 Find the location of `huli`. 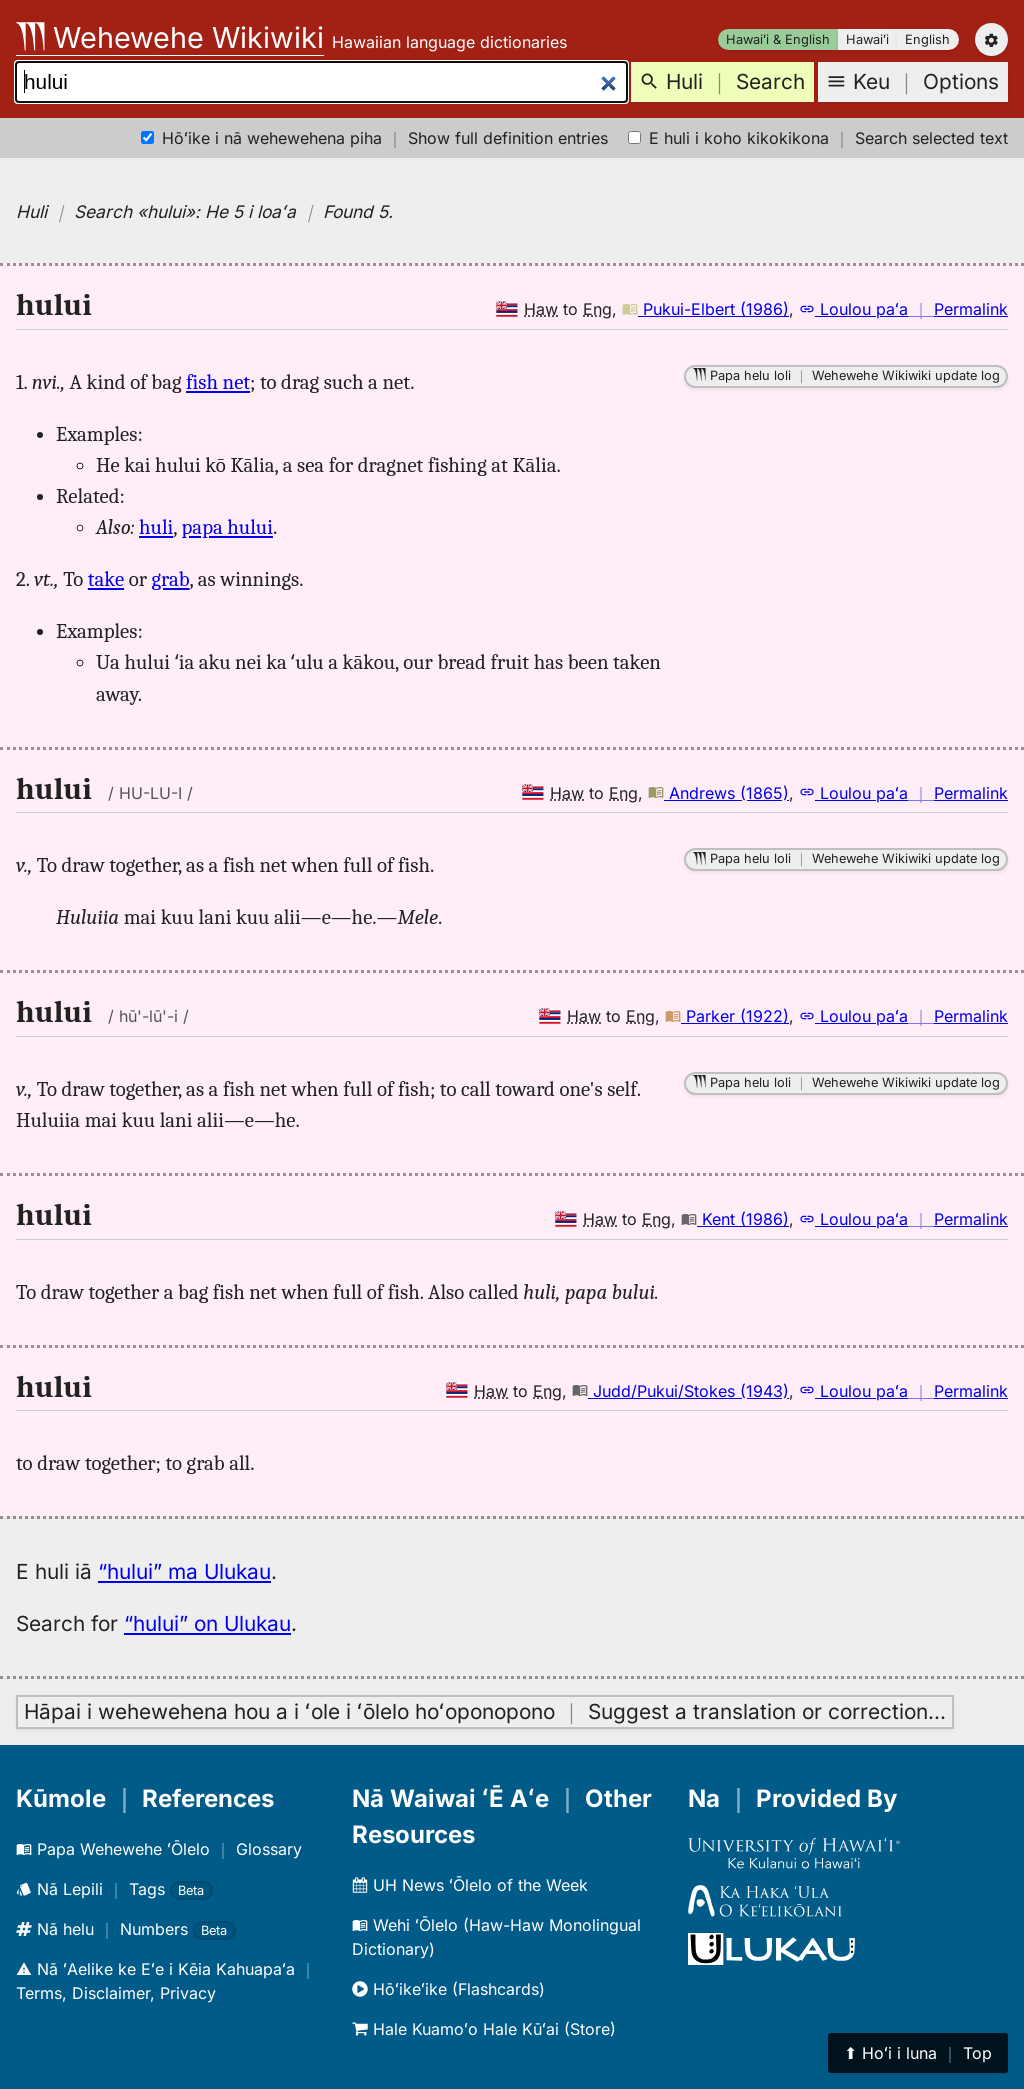

huli is located at coordinates (156, 527).